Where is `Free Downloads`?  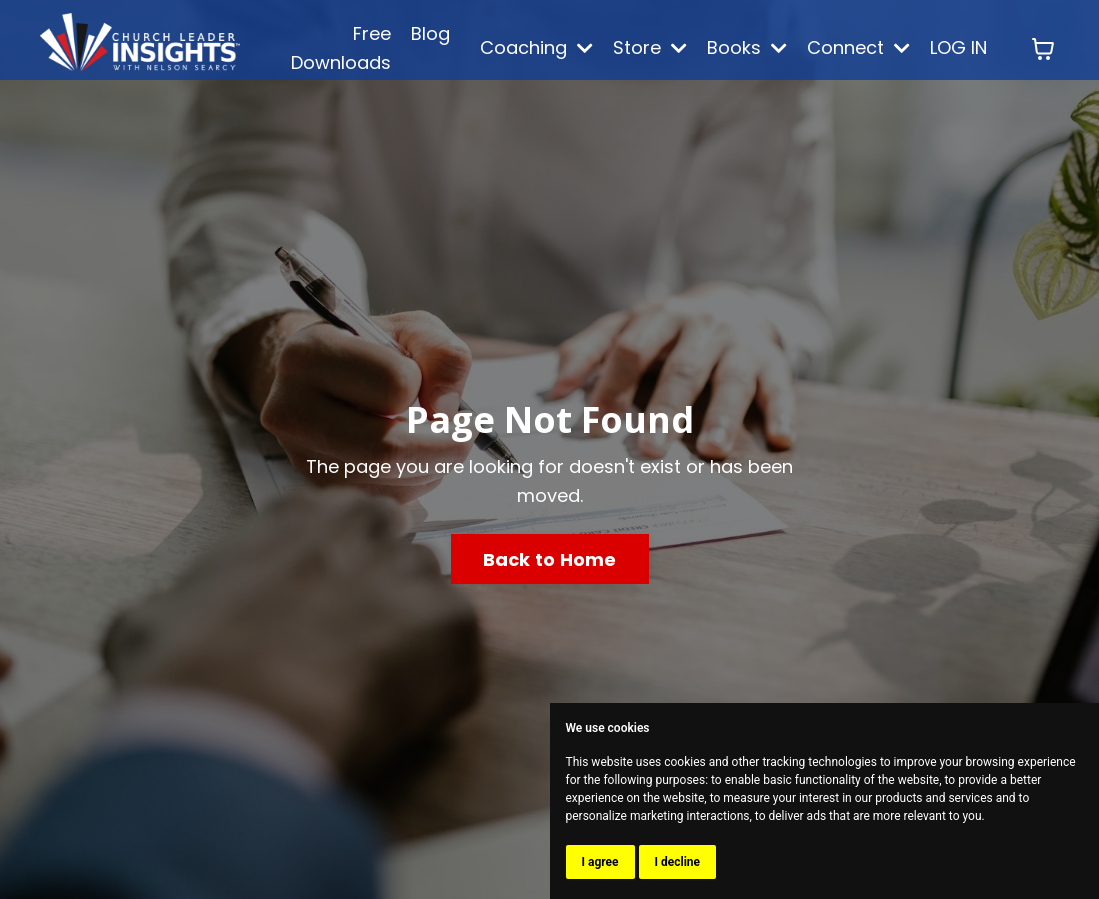
Free Downloads is located at coordinates (341, 48).